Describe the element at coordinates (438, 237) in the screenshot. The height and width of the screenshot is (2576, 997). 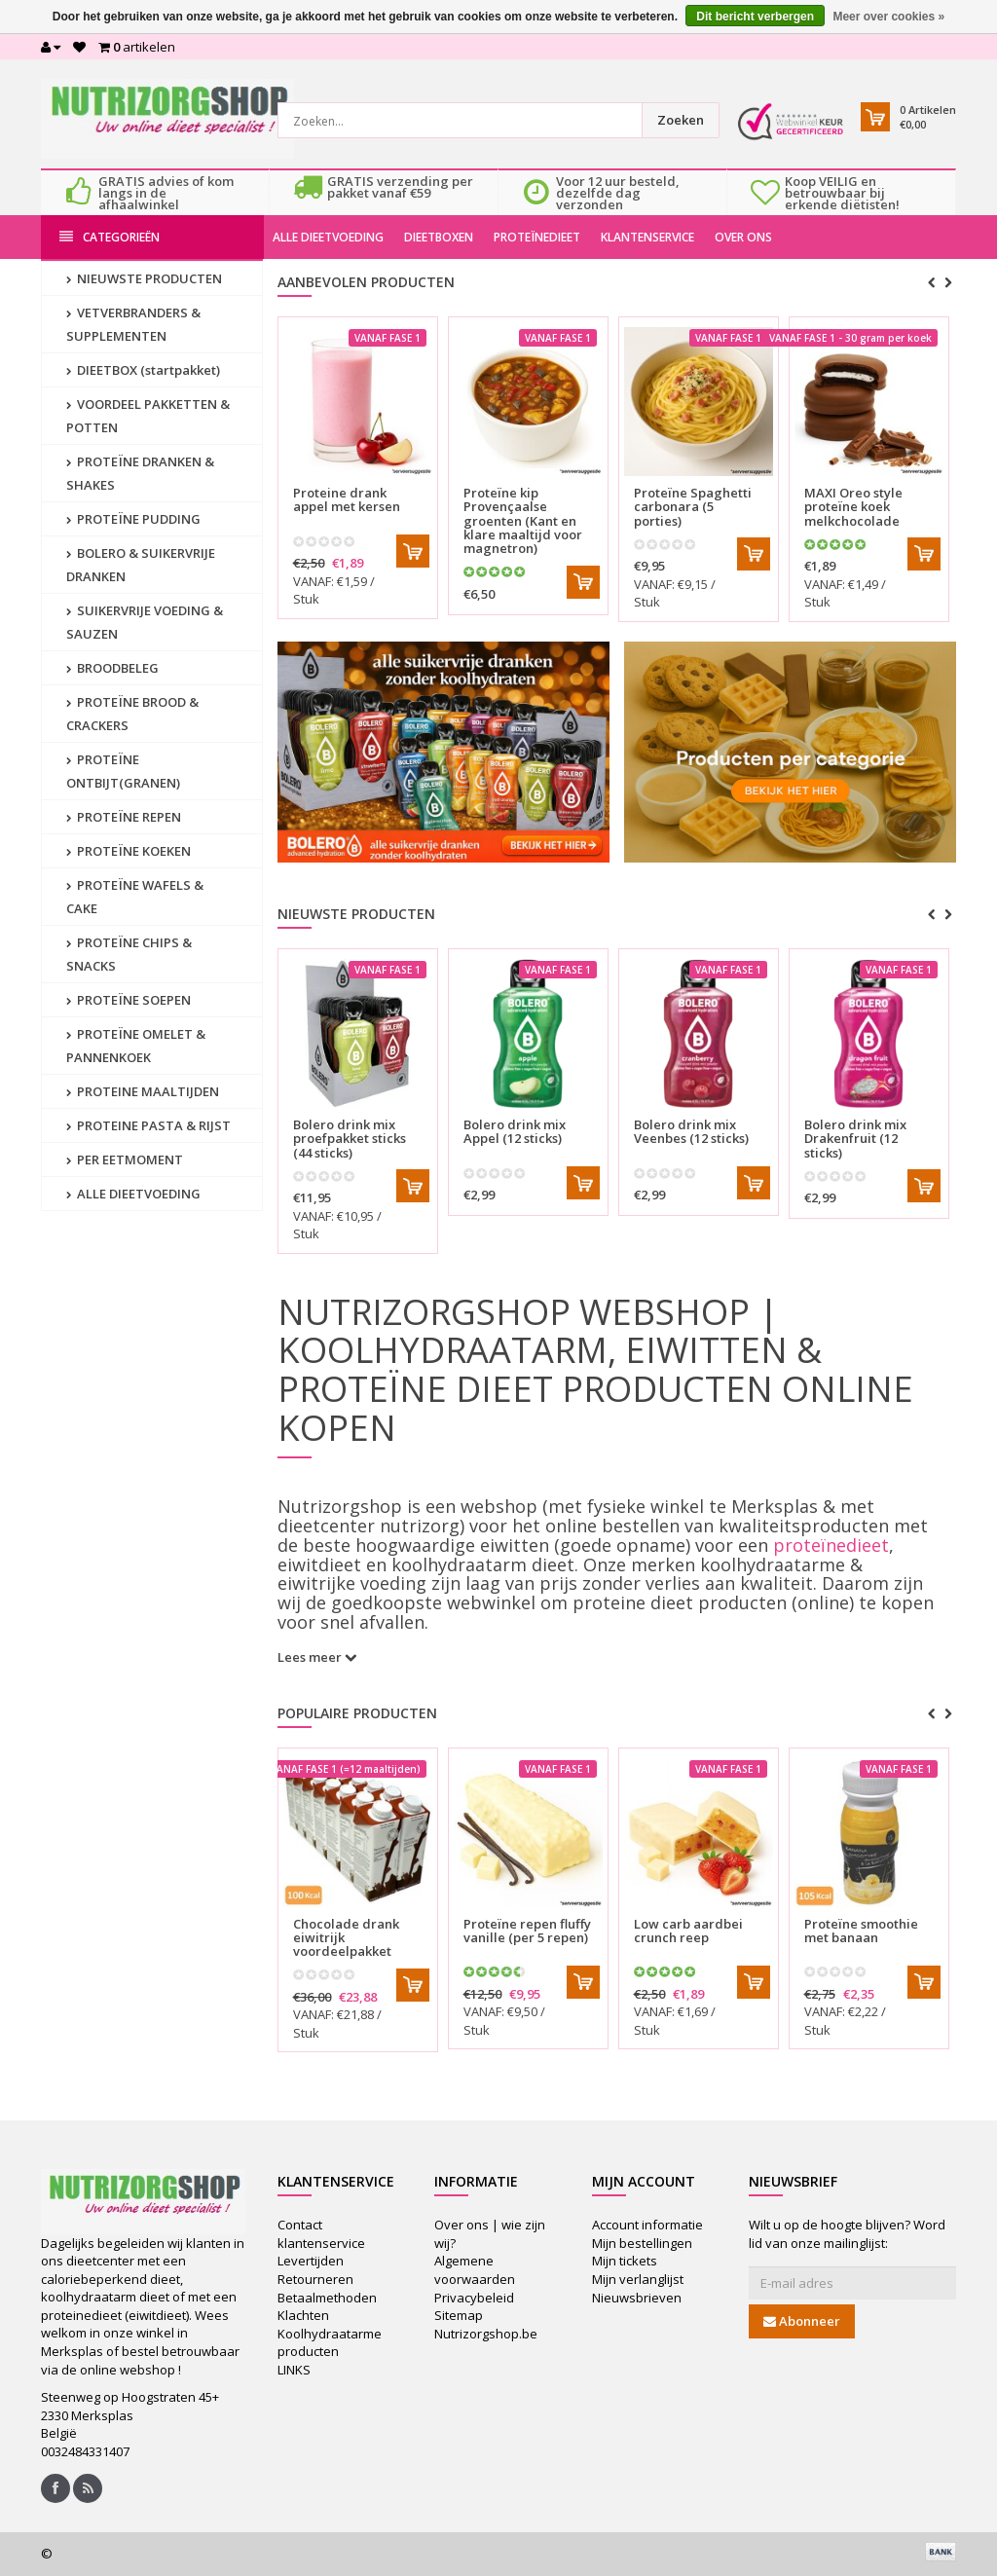
I see `DIEETBOXEN` at that location.